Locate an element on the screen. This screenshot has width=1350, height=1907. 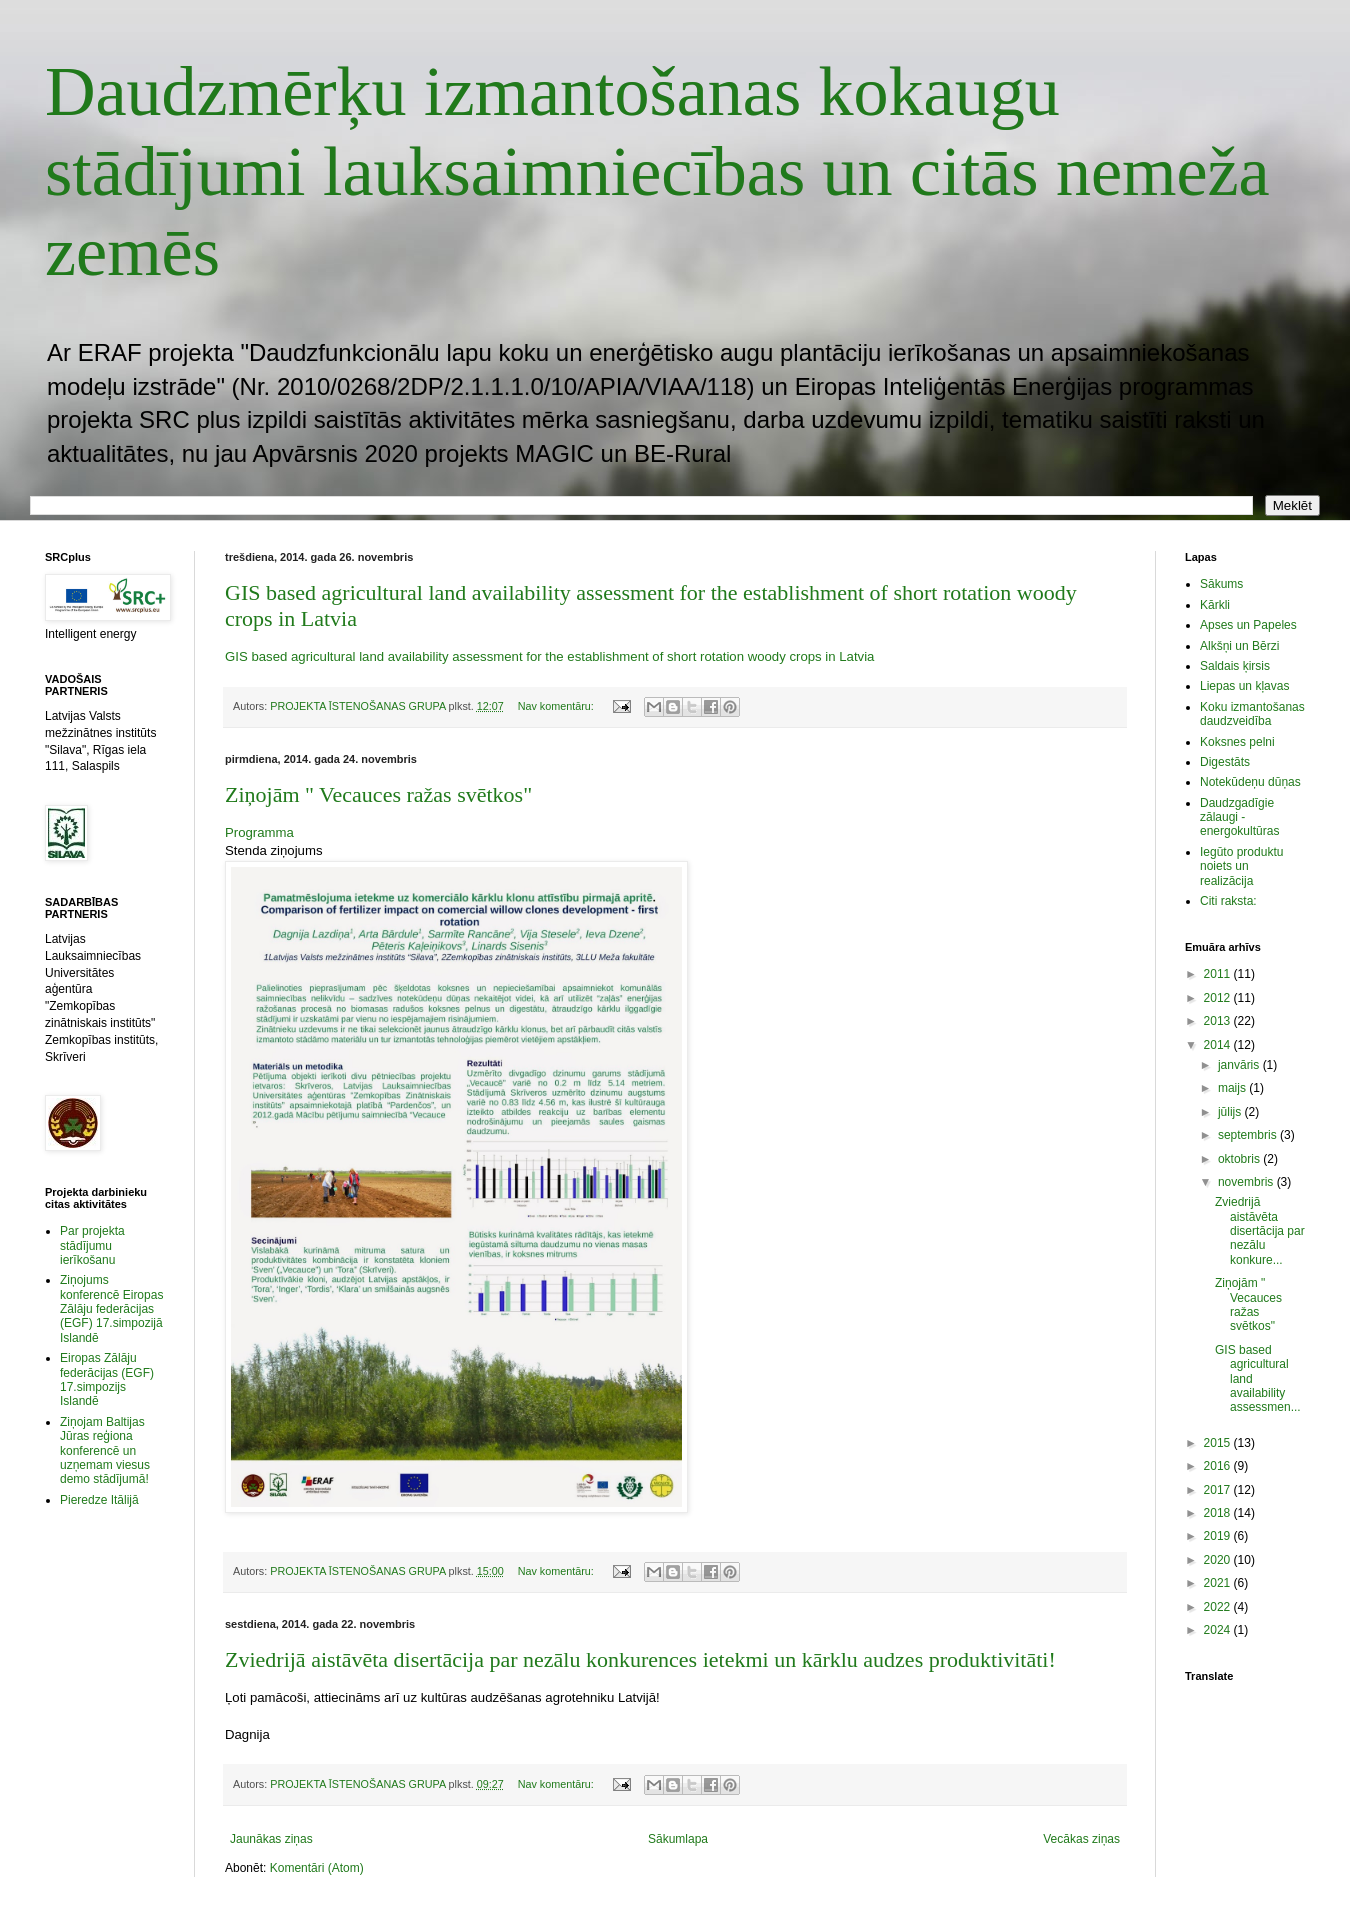
novembris is located at coordinates (1247, 1182).